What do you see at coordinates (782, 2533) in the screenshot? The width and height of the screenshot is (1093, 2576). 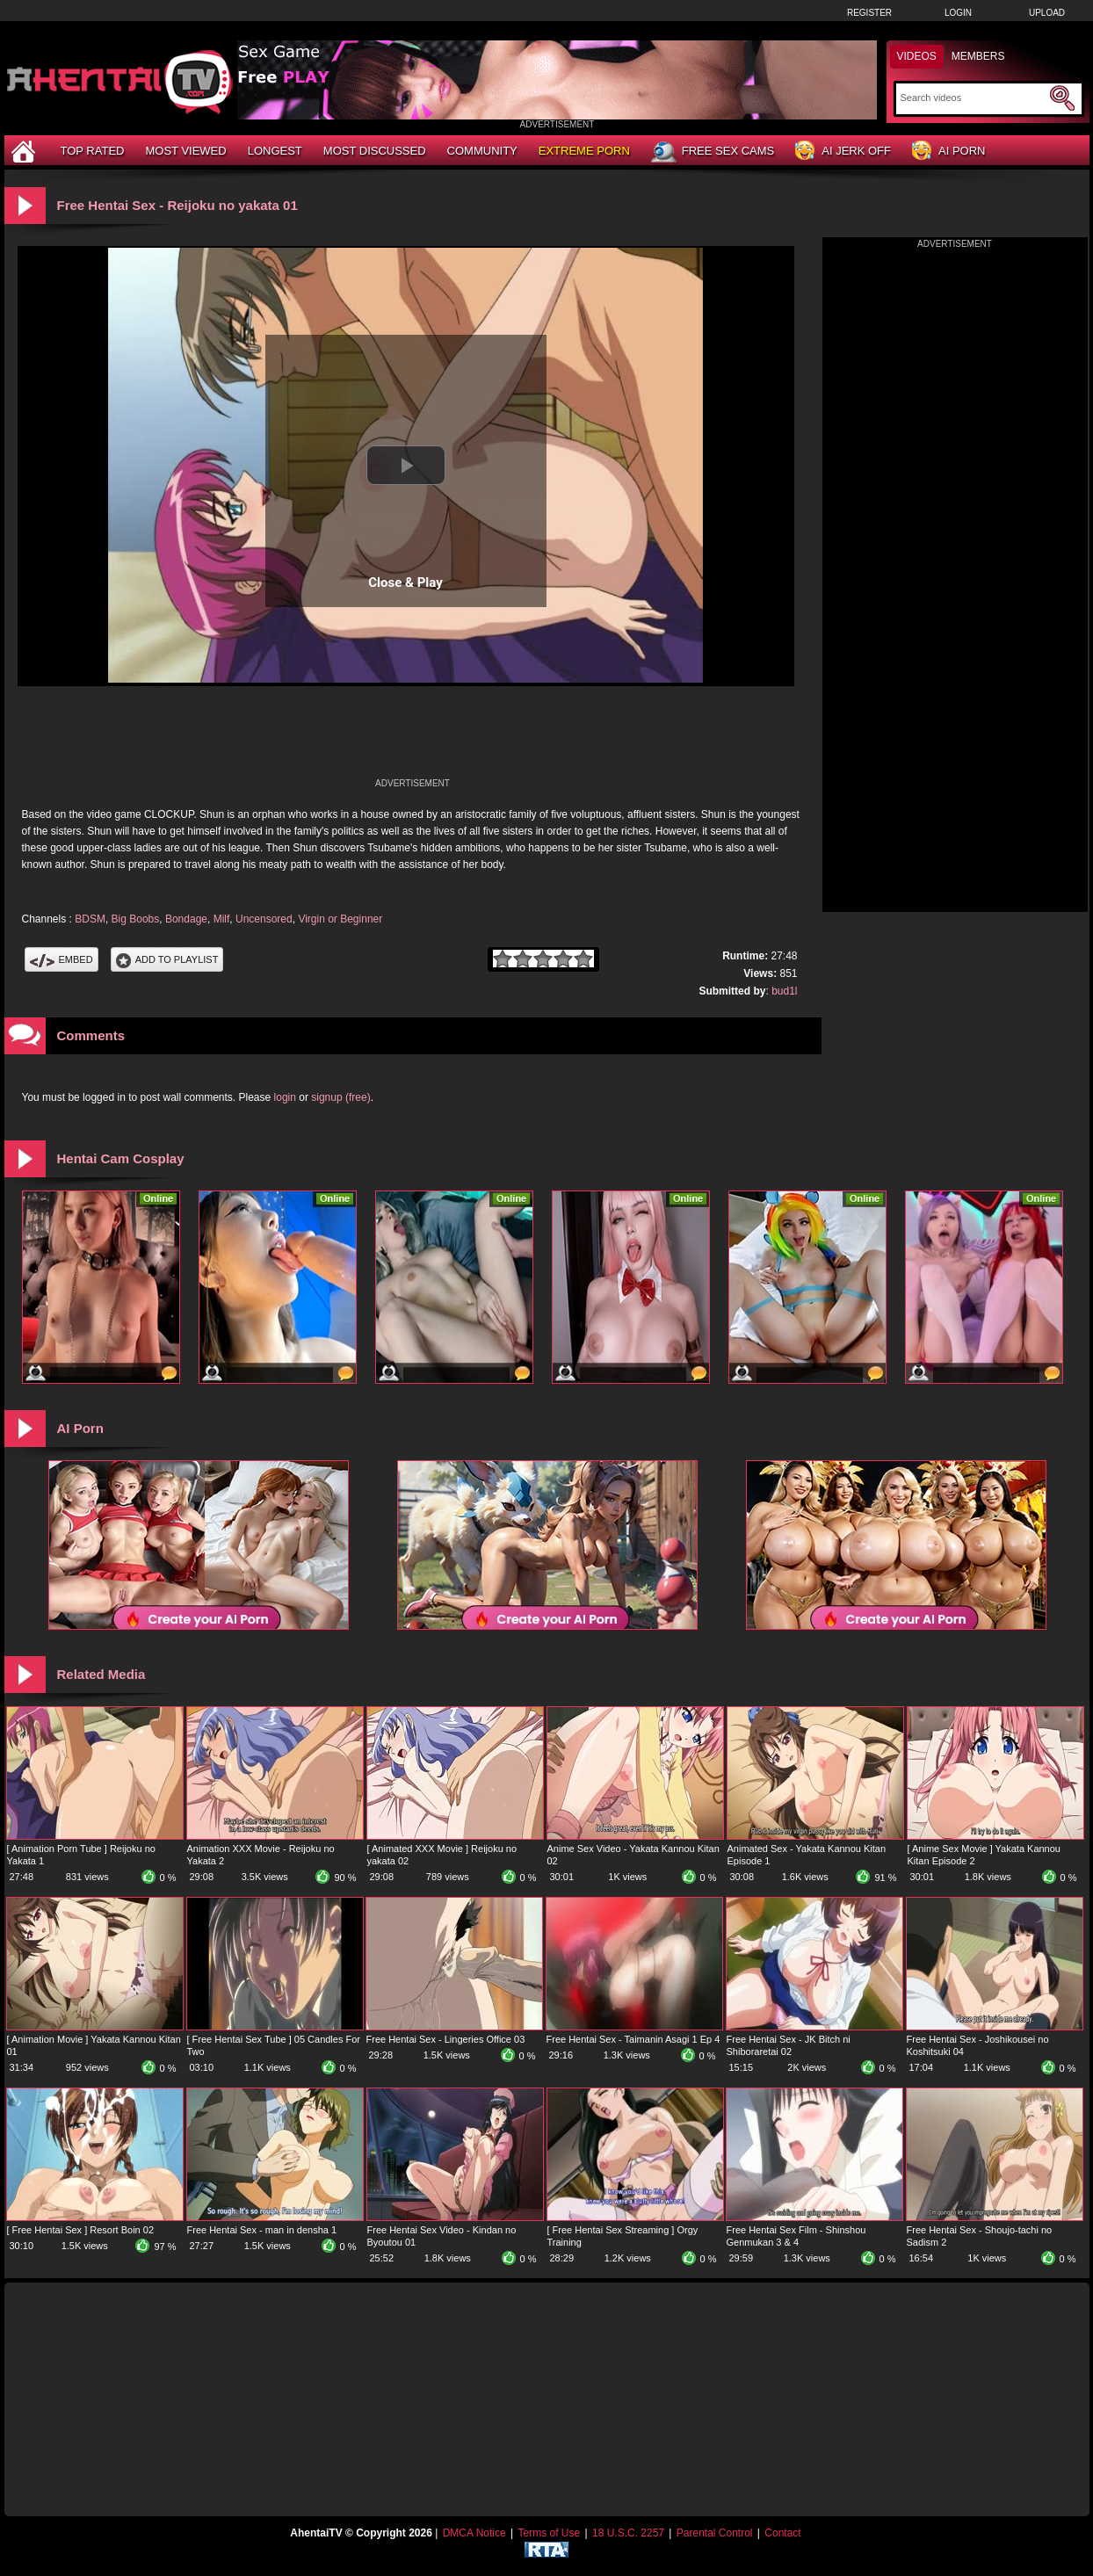 I see `Contact` at bounding box center [782, 2533].